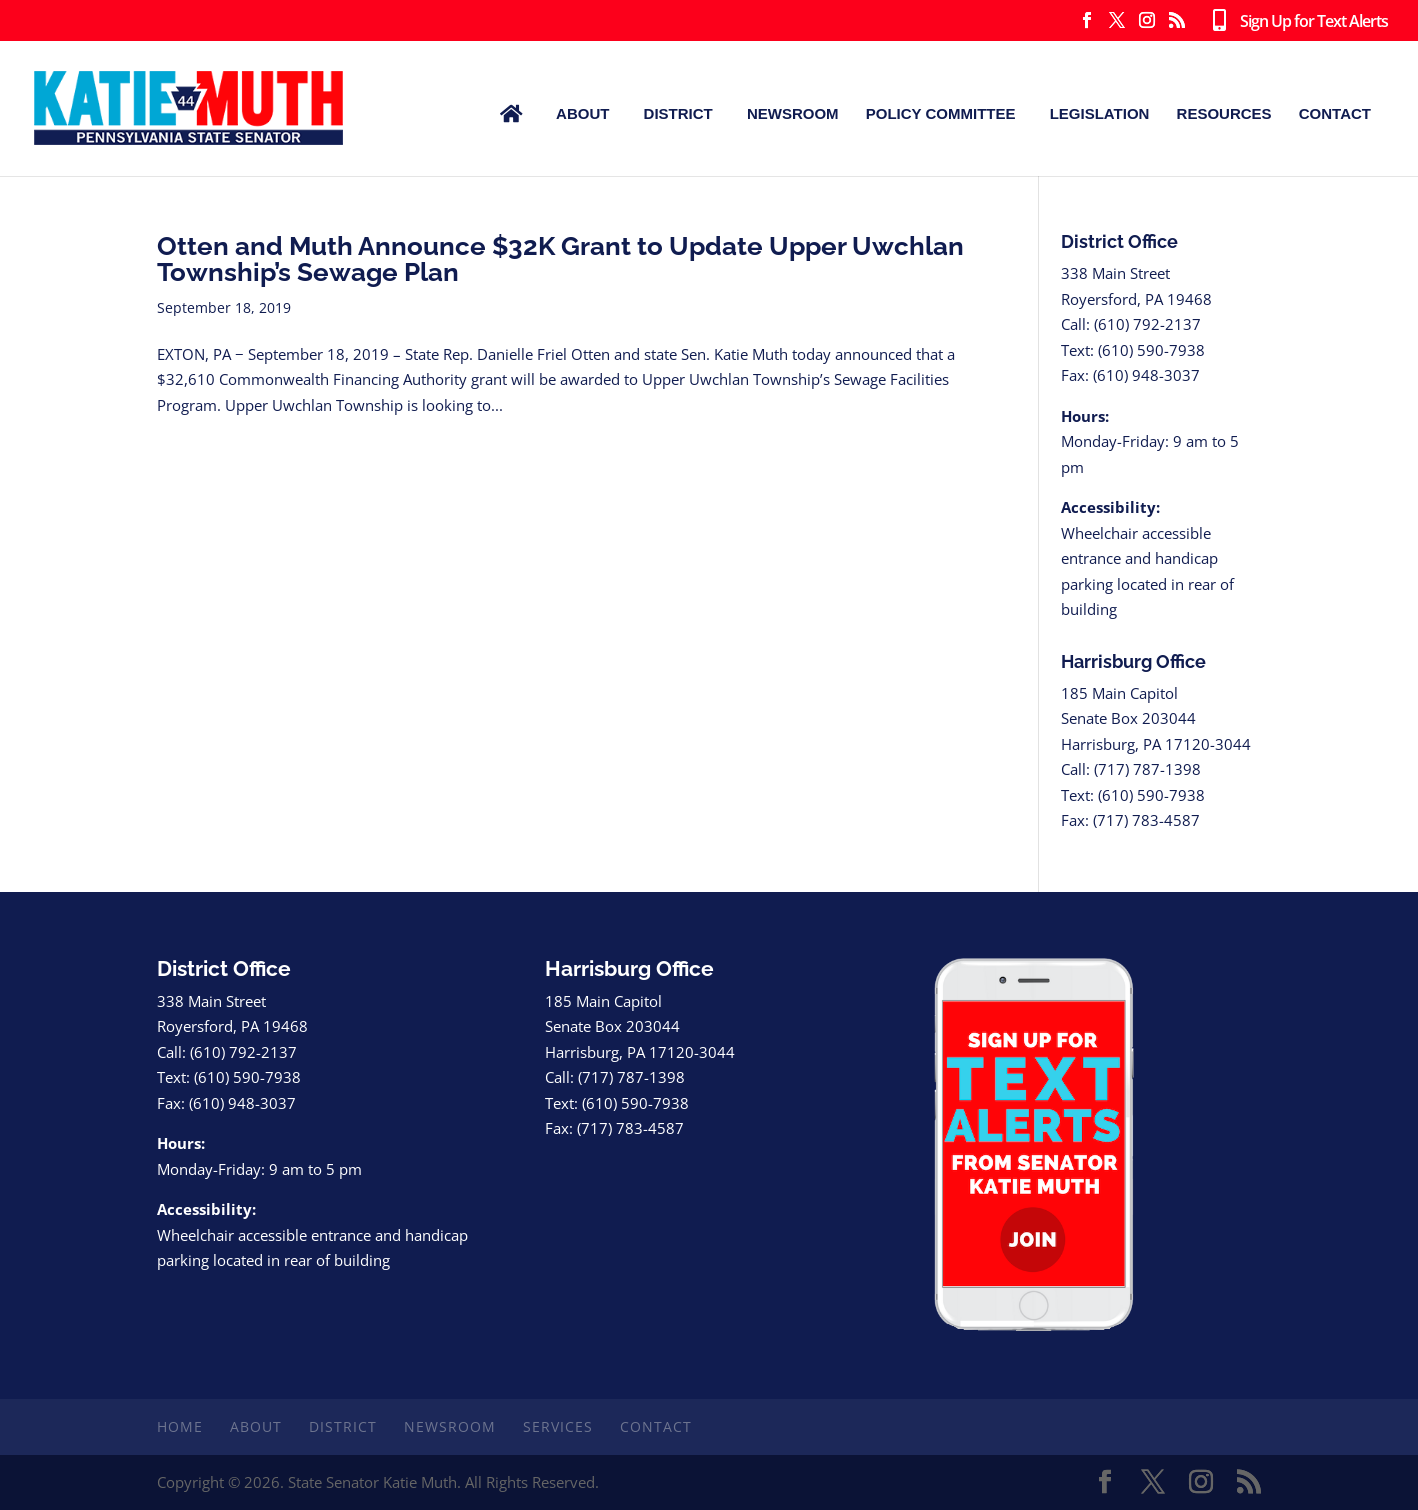 This screenshot has height=1510, width=1418. What do you see at coordinates (678, 113) in the screenshot?
I see `District` at bounding box center [678, 113].